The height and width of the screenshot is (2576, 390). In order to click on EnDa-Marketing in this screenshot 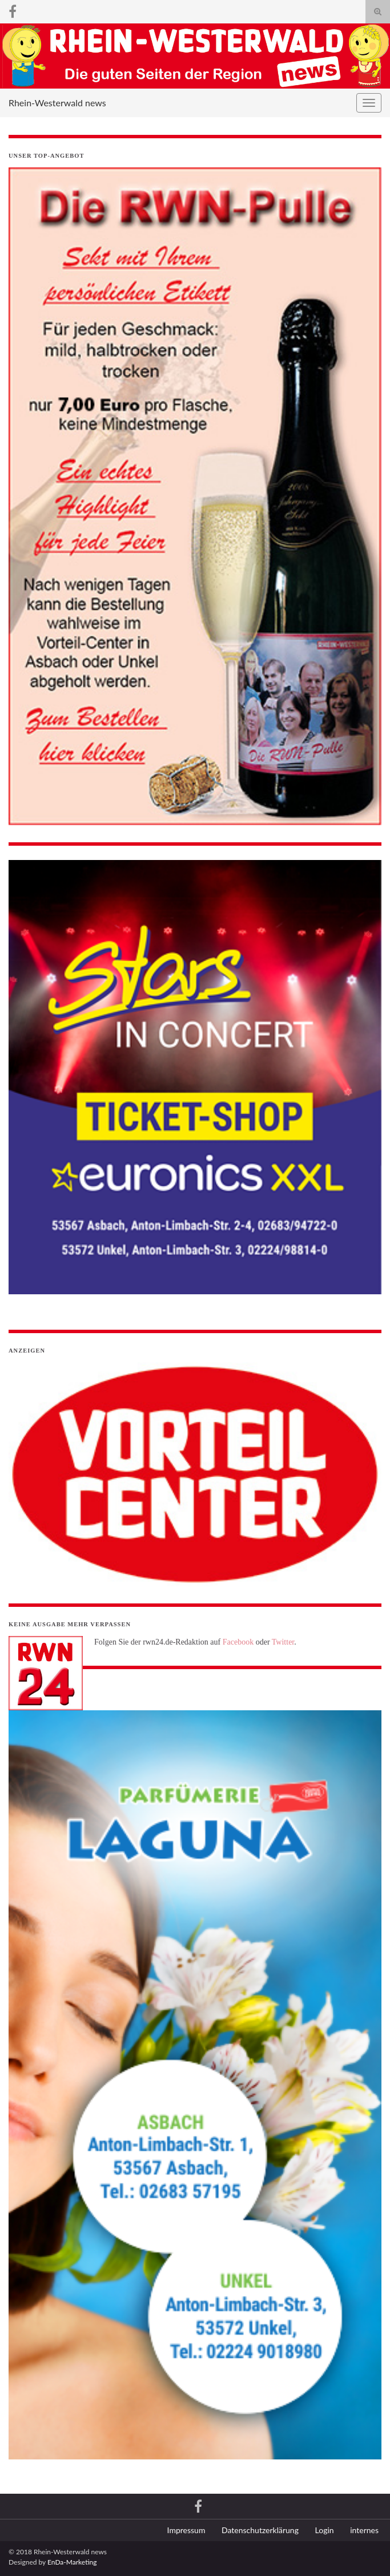, I will do `click(72, 2562)`.